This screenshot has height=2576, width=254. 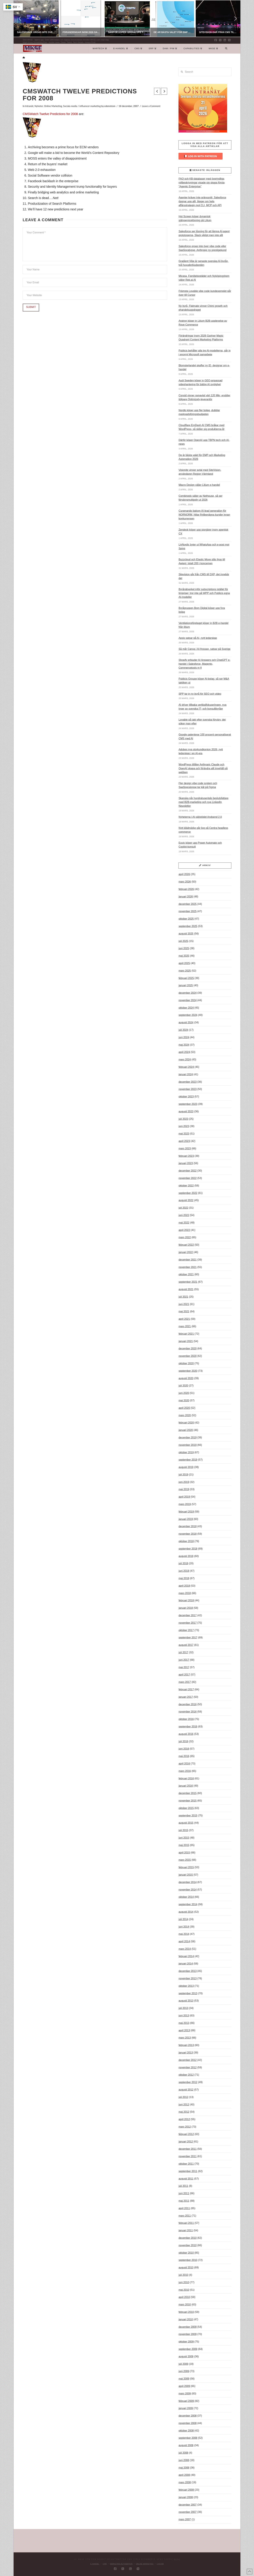 What do you see at coordinates (186, 1022) in the screenshot?
I see `augusti 2024` at bounding box center [186, 1022].